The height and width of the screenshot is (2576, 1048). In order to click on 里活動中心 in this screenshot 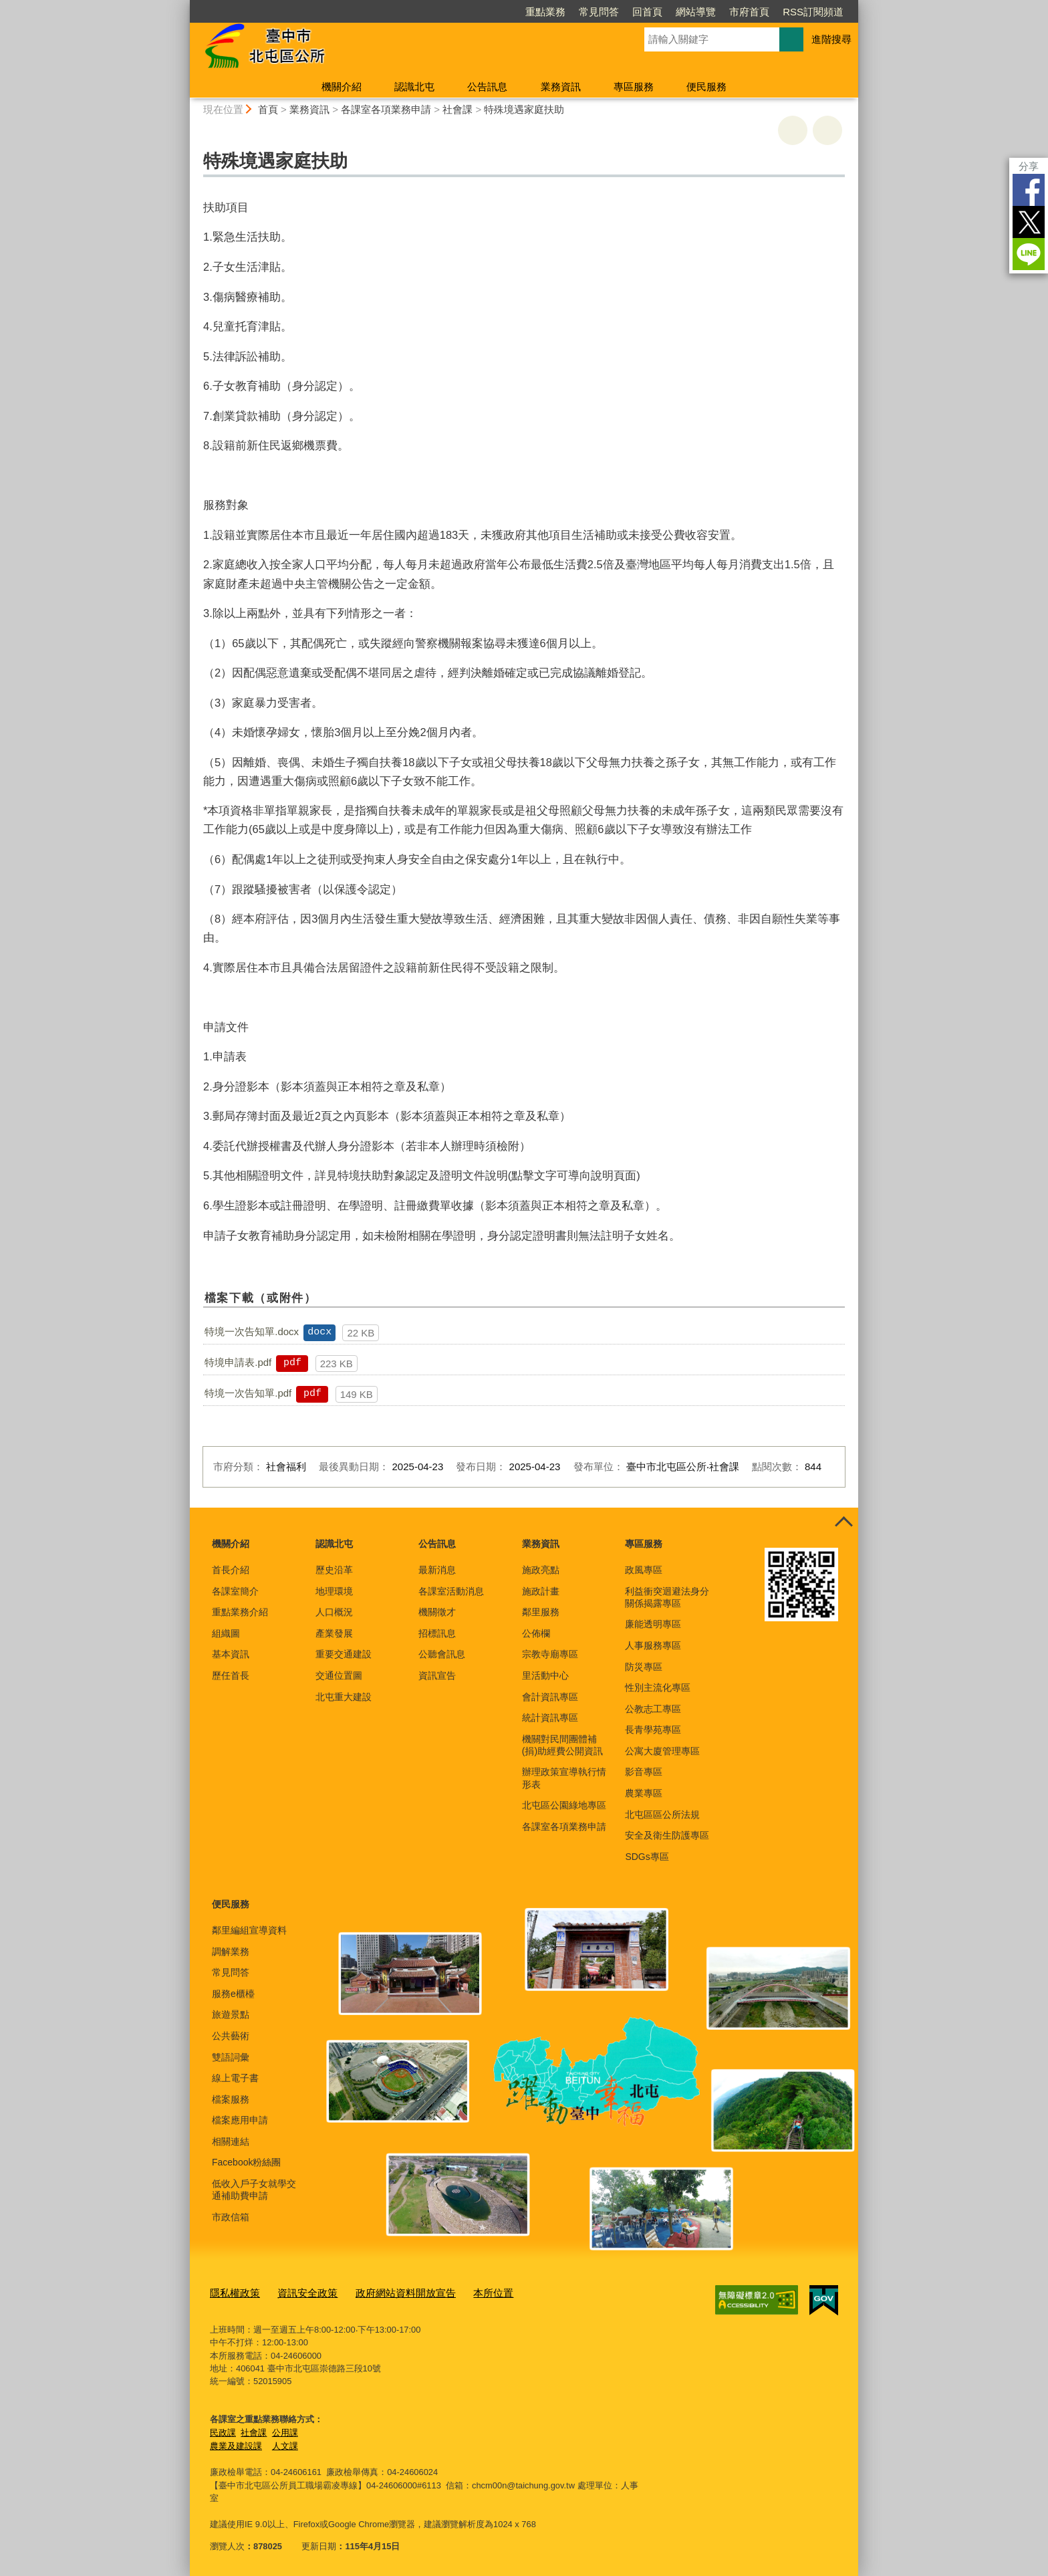, I will do `click(545, 1675)`.